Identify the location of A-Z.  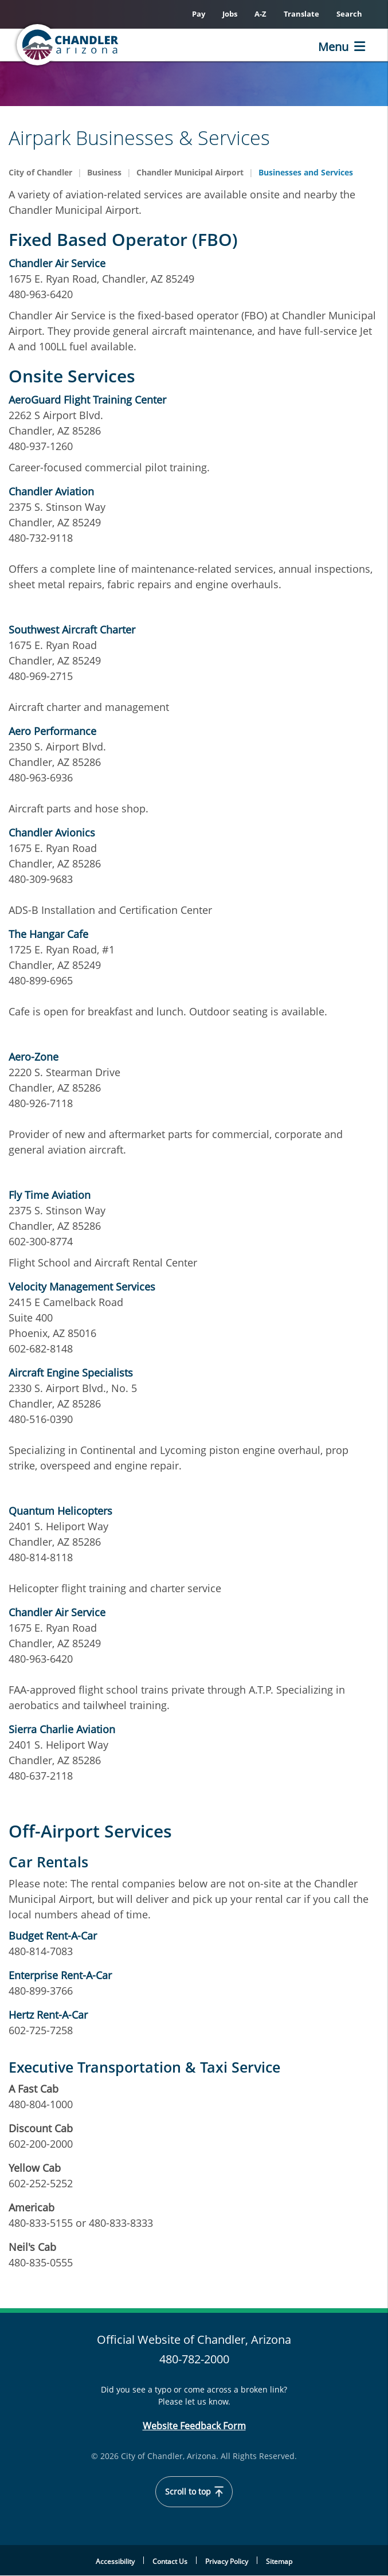
(260, 14).